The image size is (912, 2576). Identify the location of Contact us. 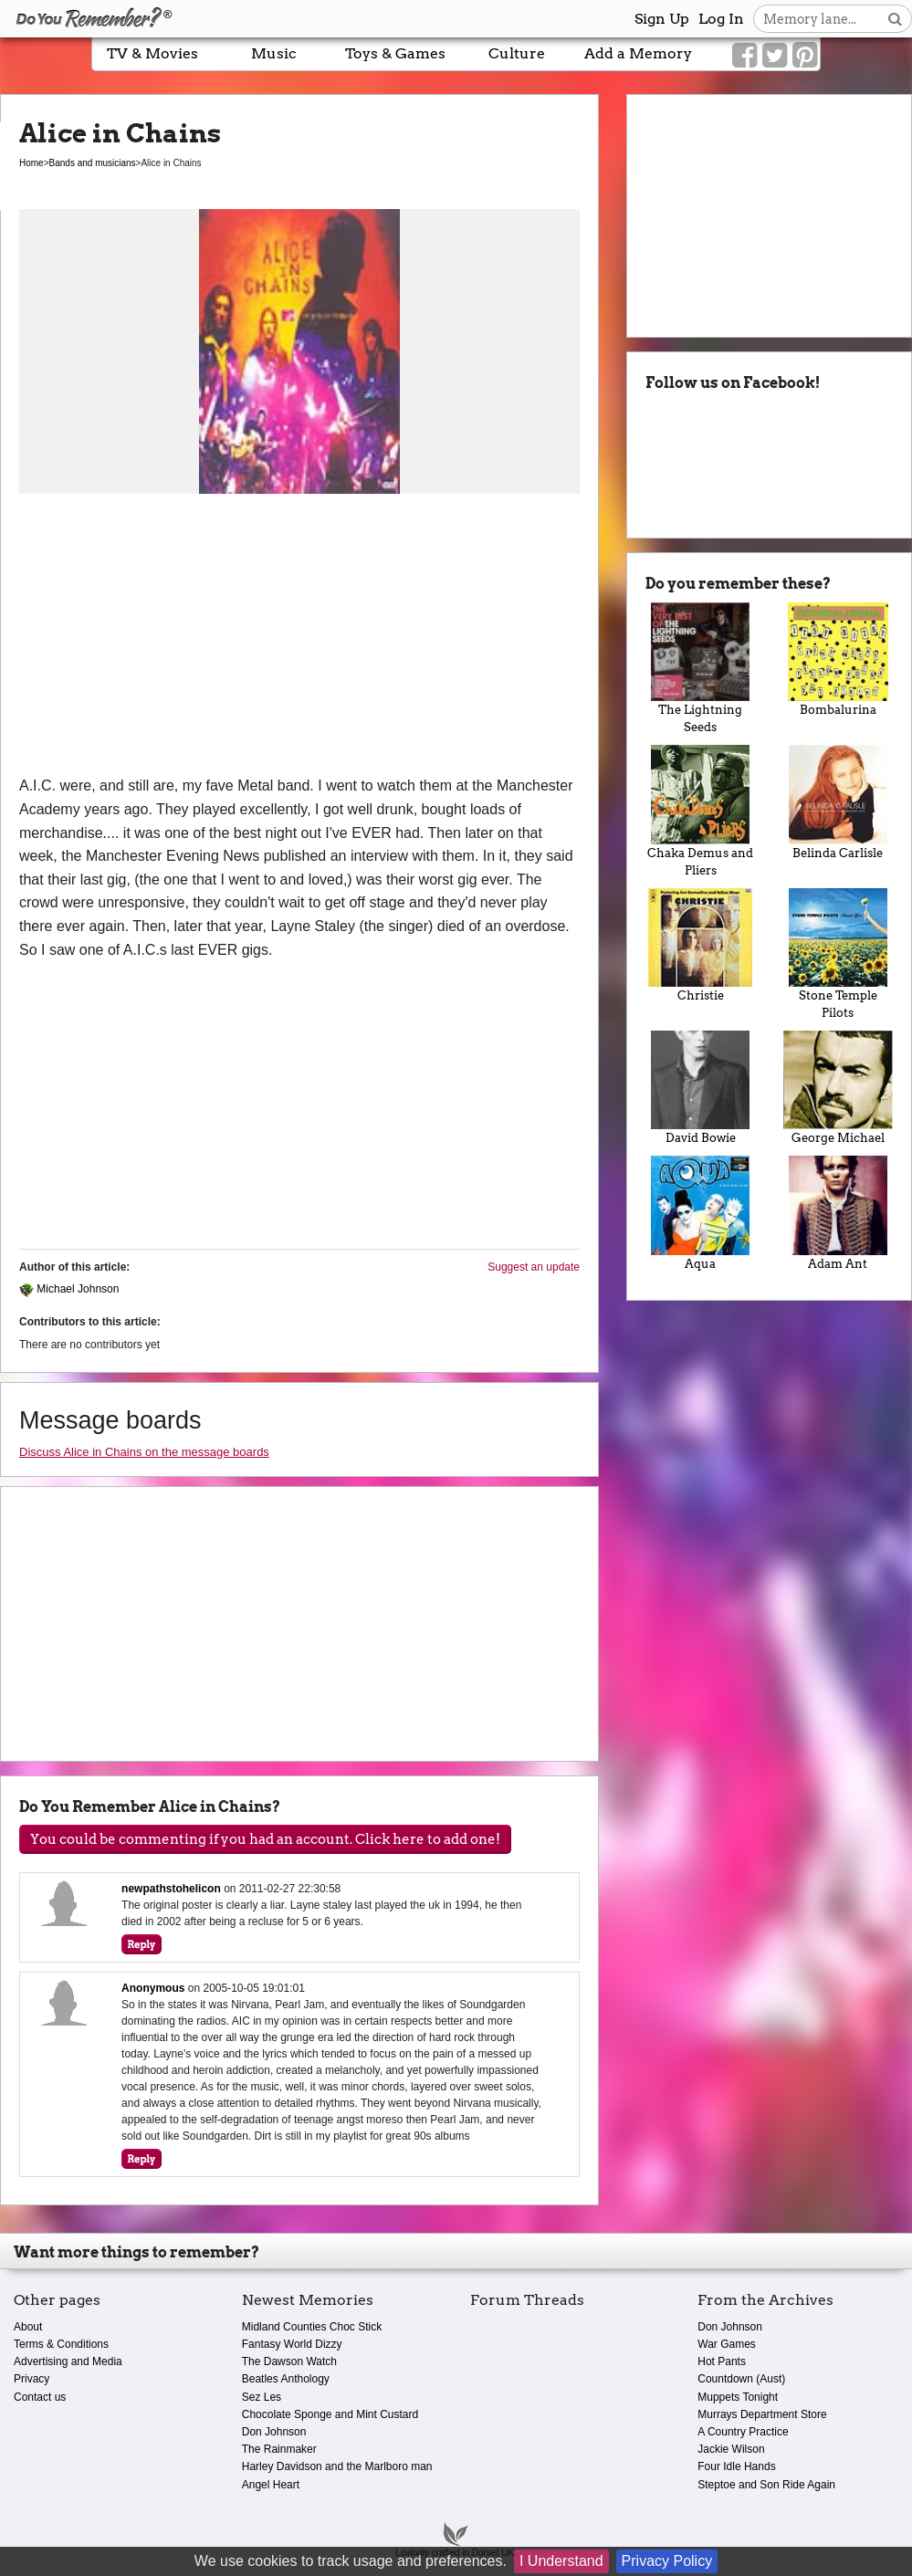
(40, 2397).